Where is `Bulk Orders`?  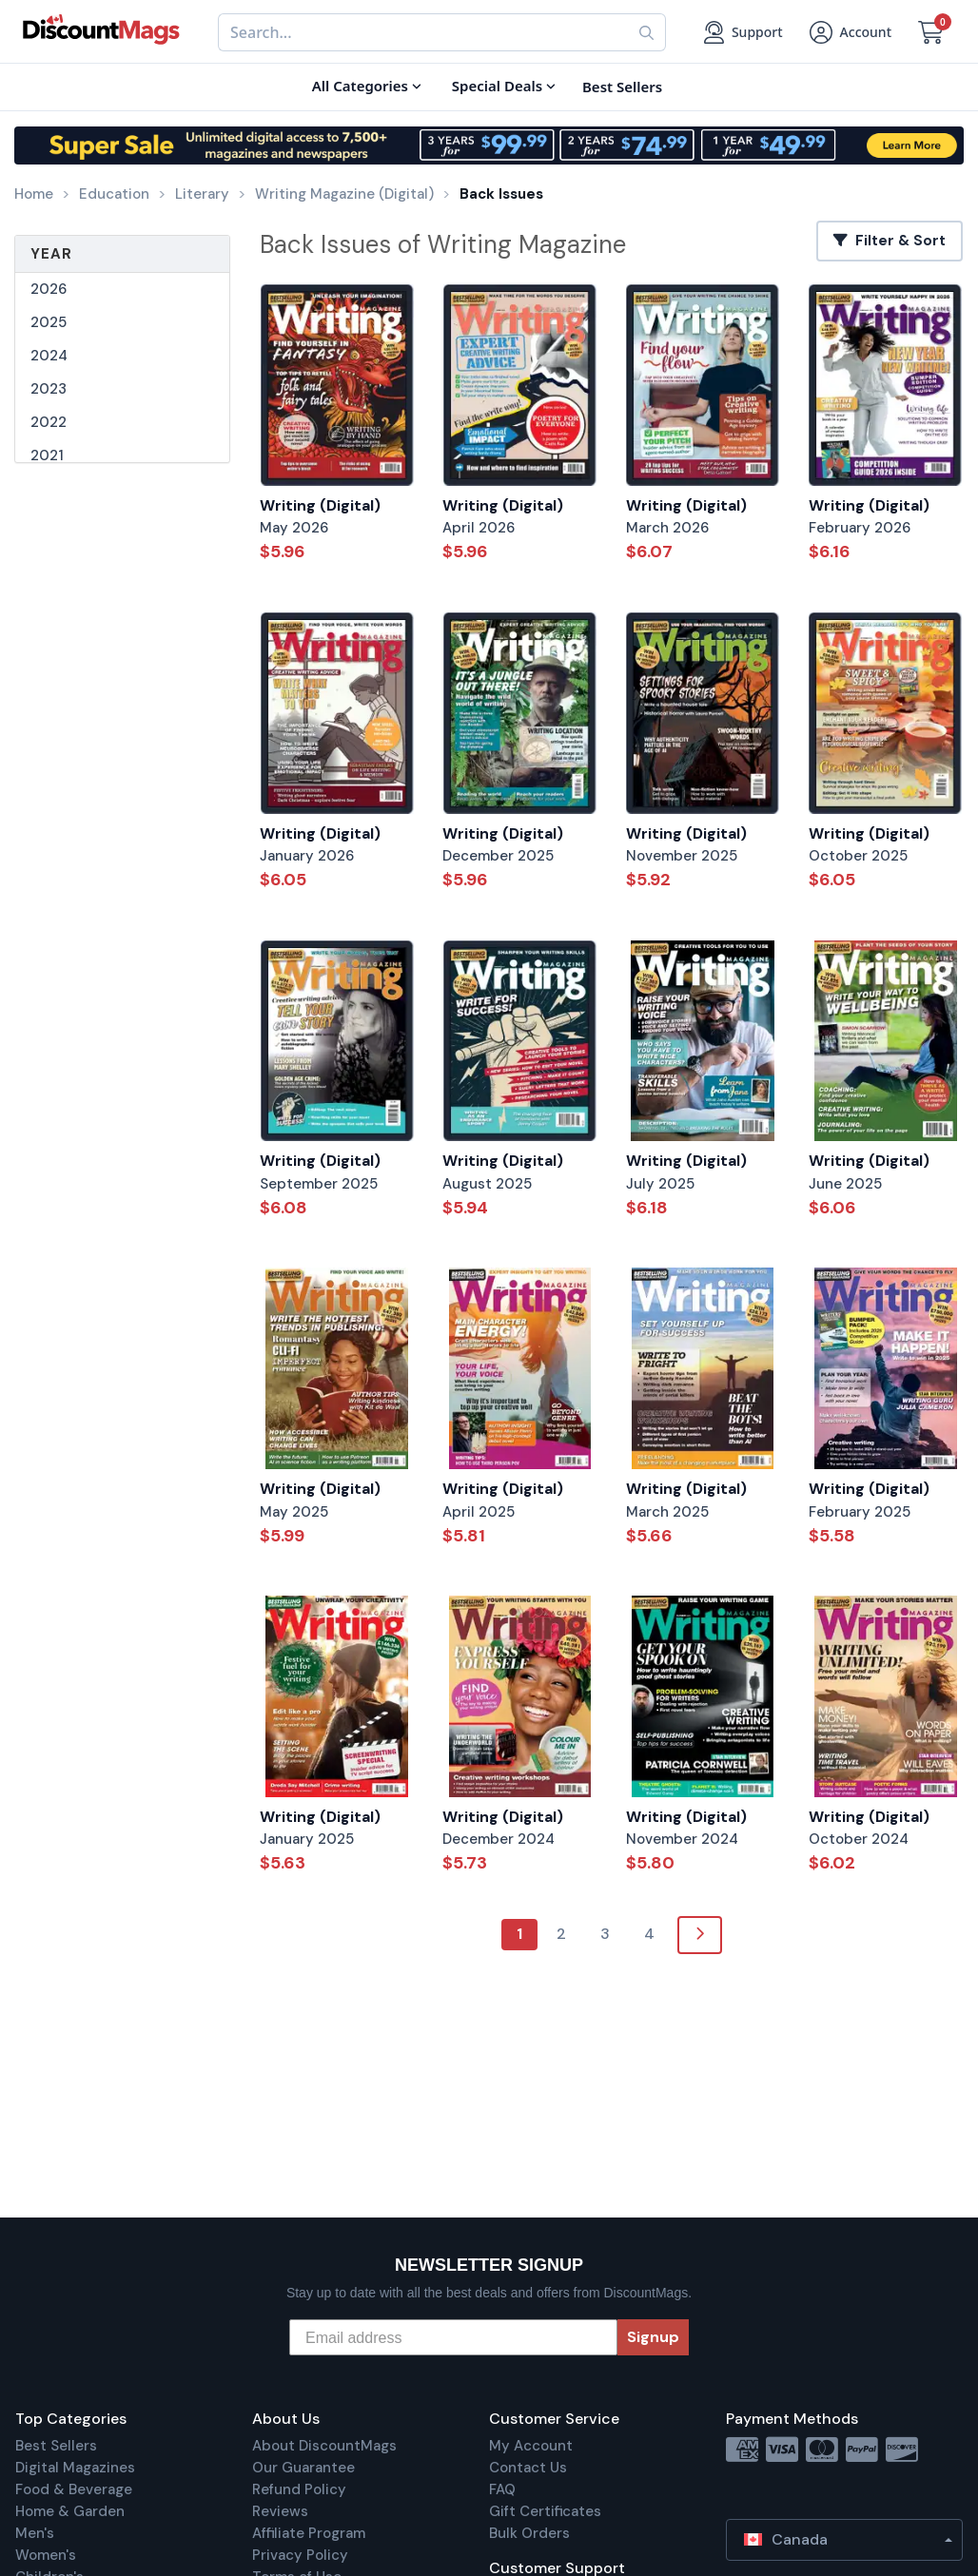
Bulk Orders is located at coordinates (529, 2533).